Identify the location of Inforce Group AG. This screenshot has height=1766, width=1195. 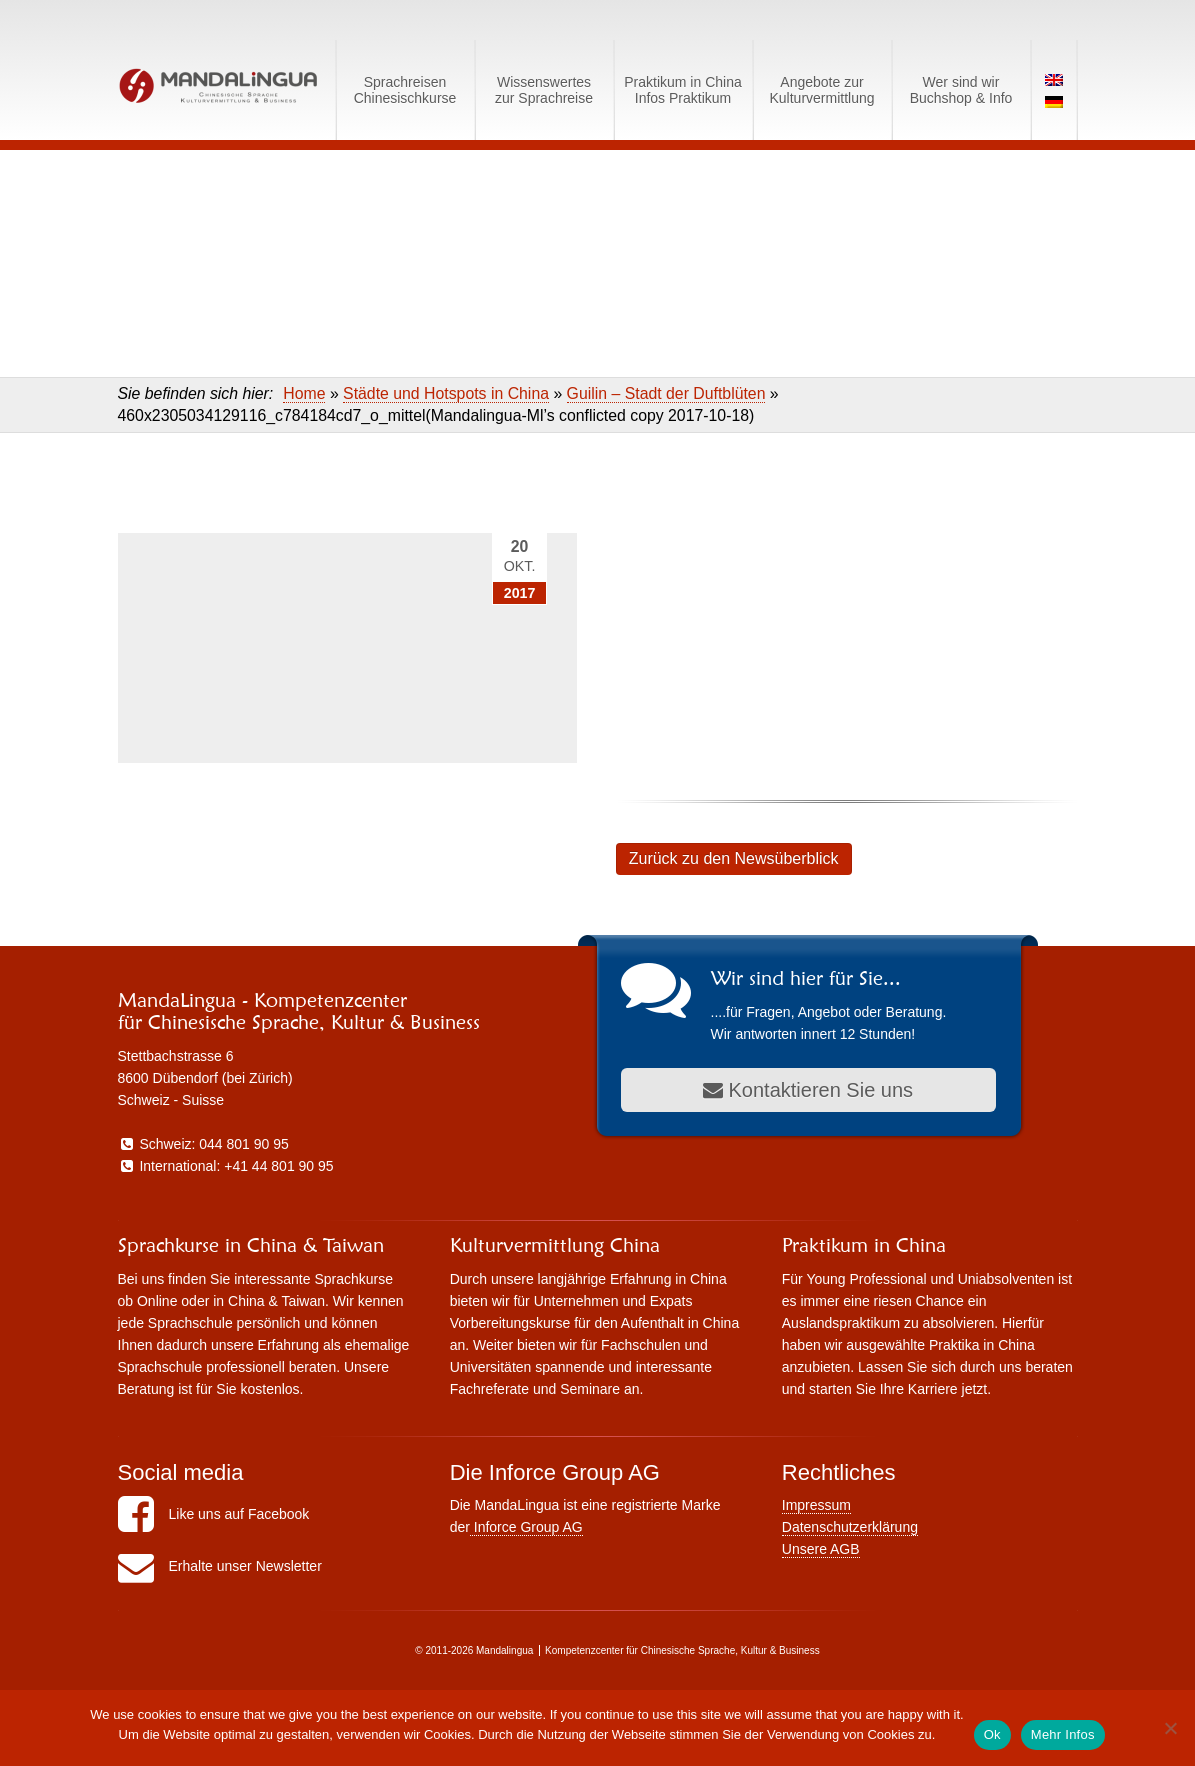
(526, 1527).